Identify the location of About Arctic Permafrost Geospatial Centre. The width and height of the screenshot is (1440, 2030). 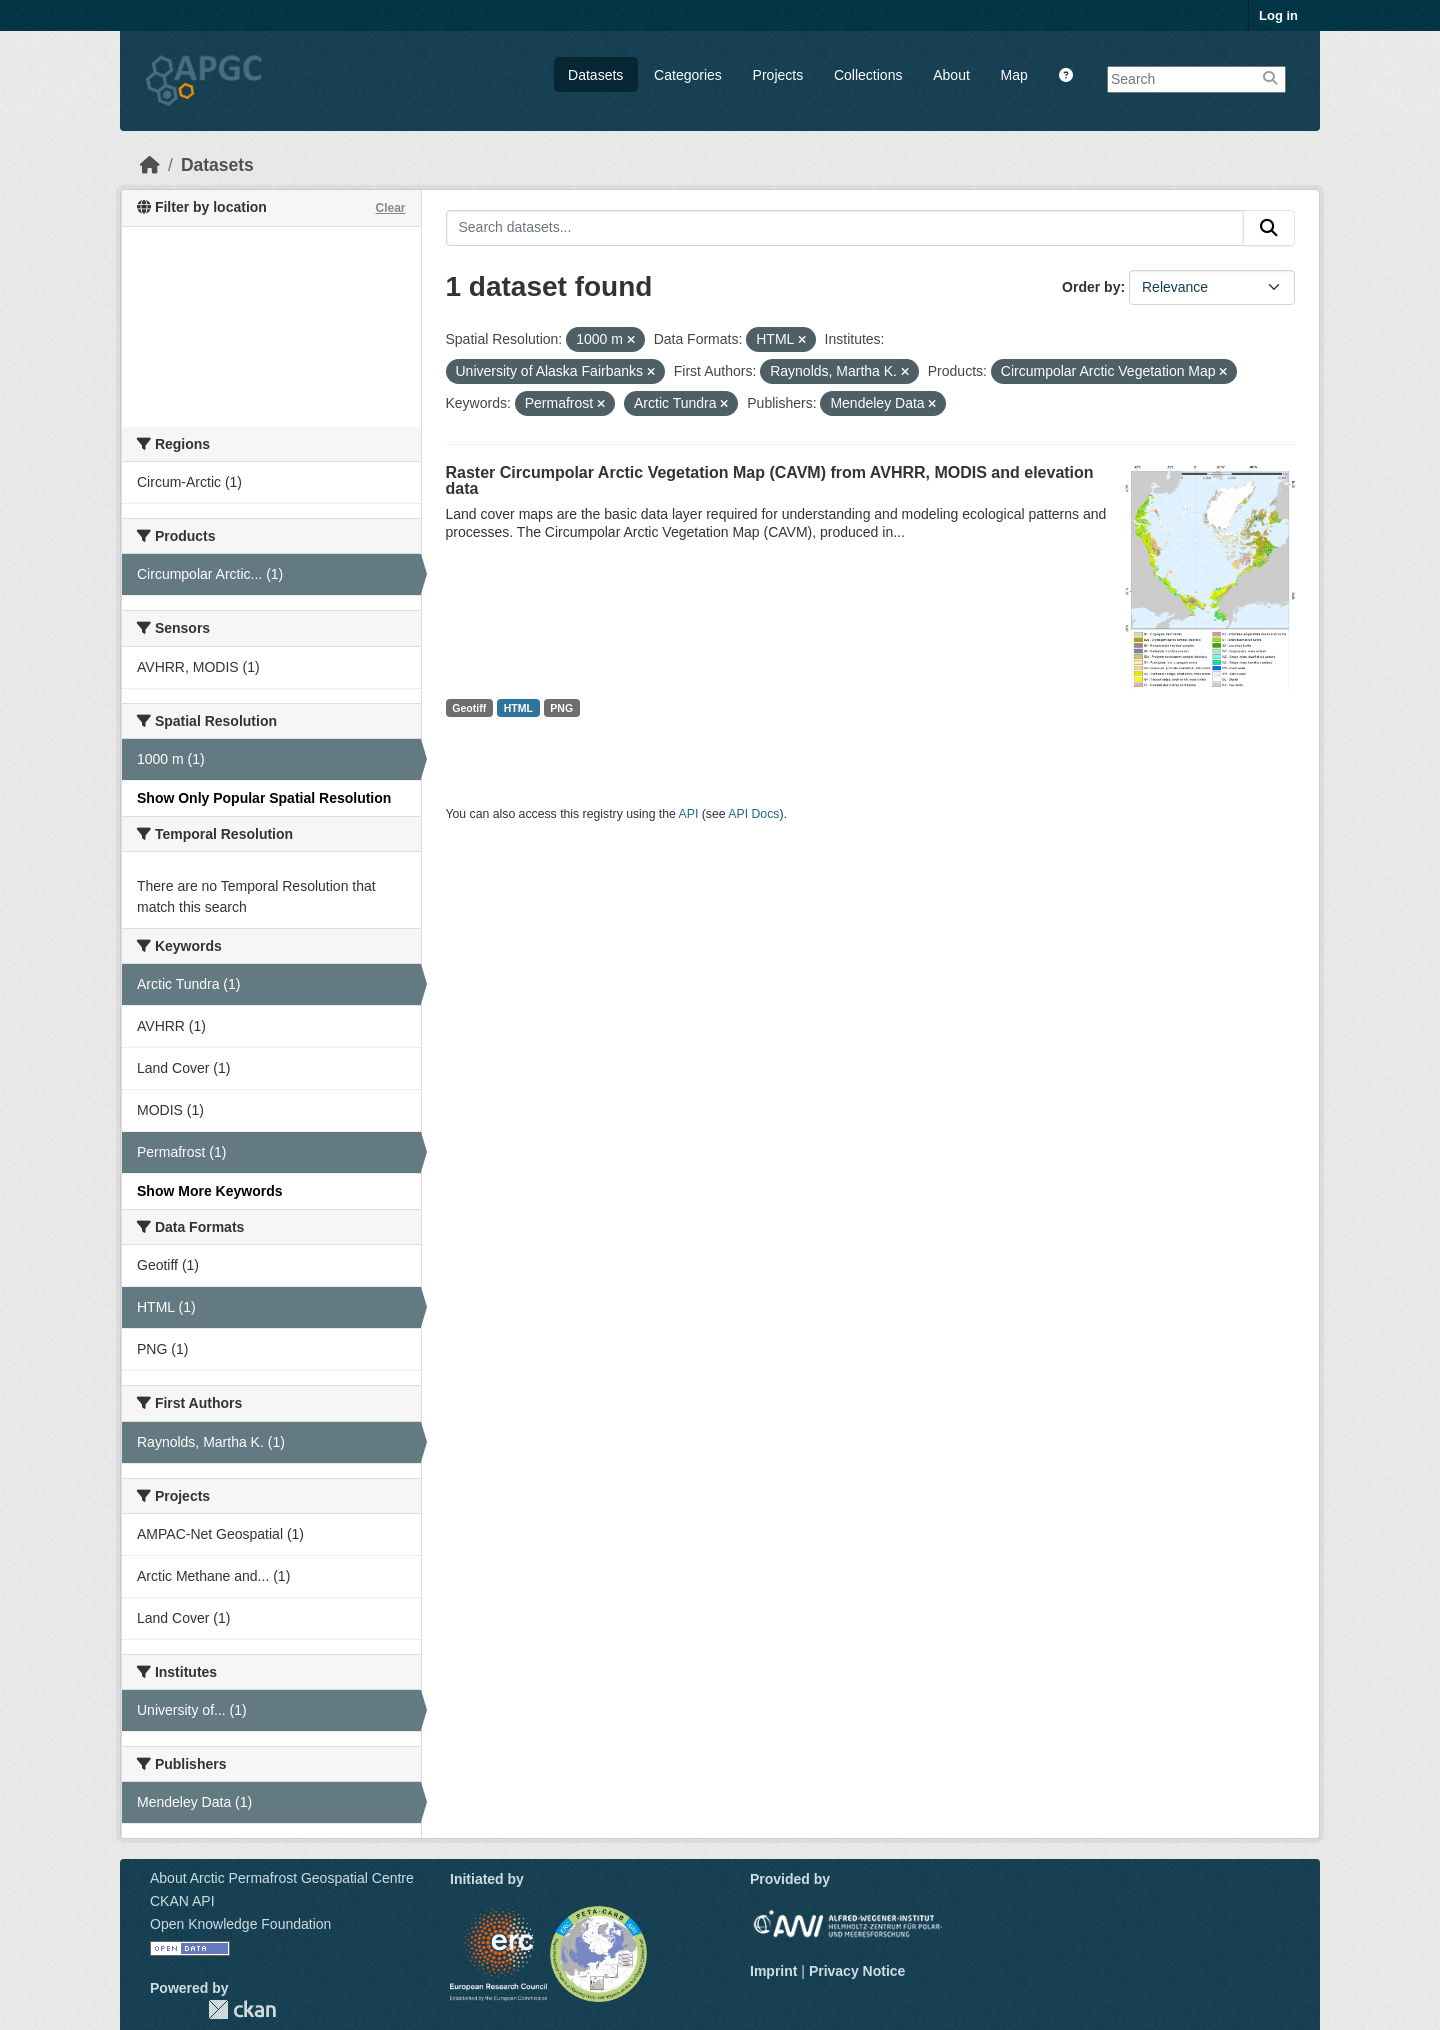
(282, 1878).